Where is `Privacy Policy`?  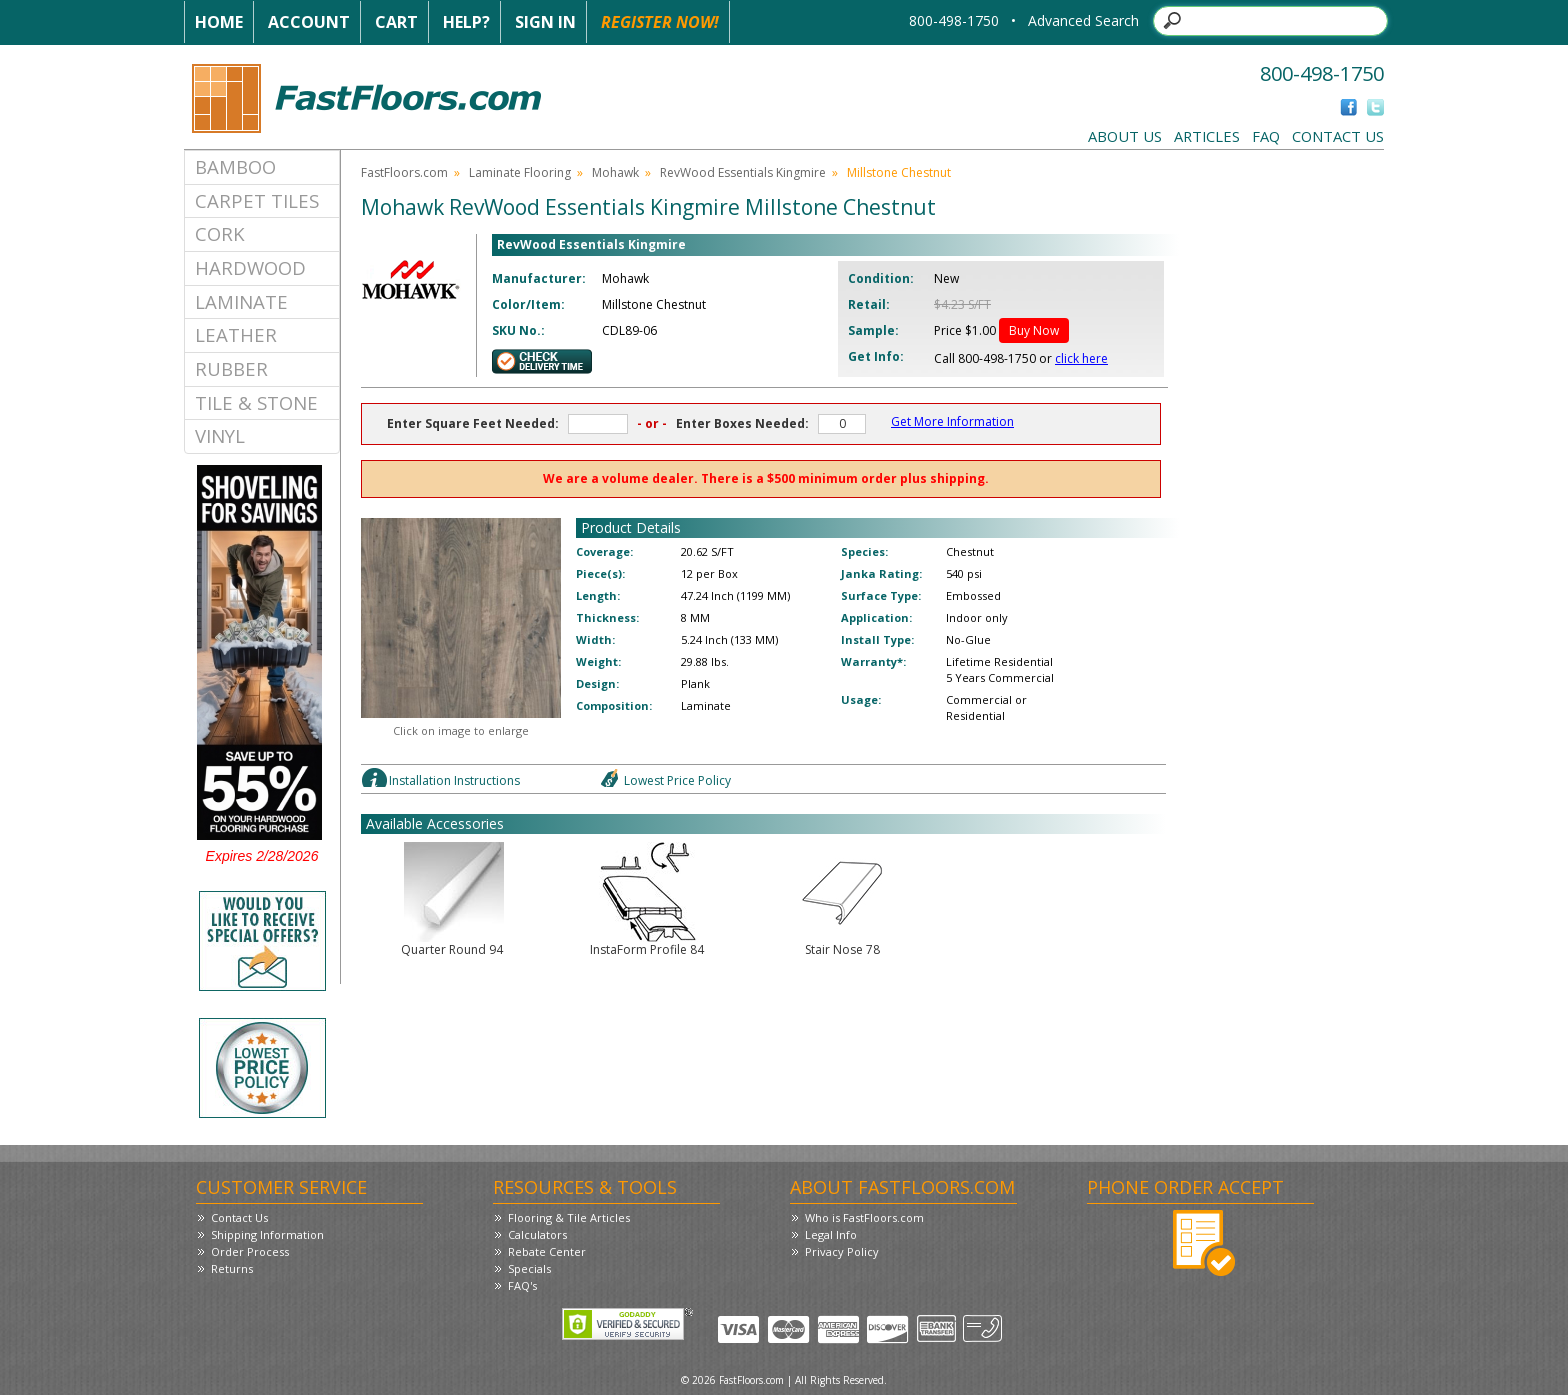
Privacy Policy is located at coordinates (842, 1251).